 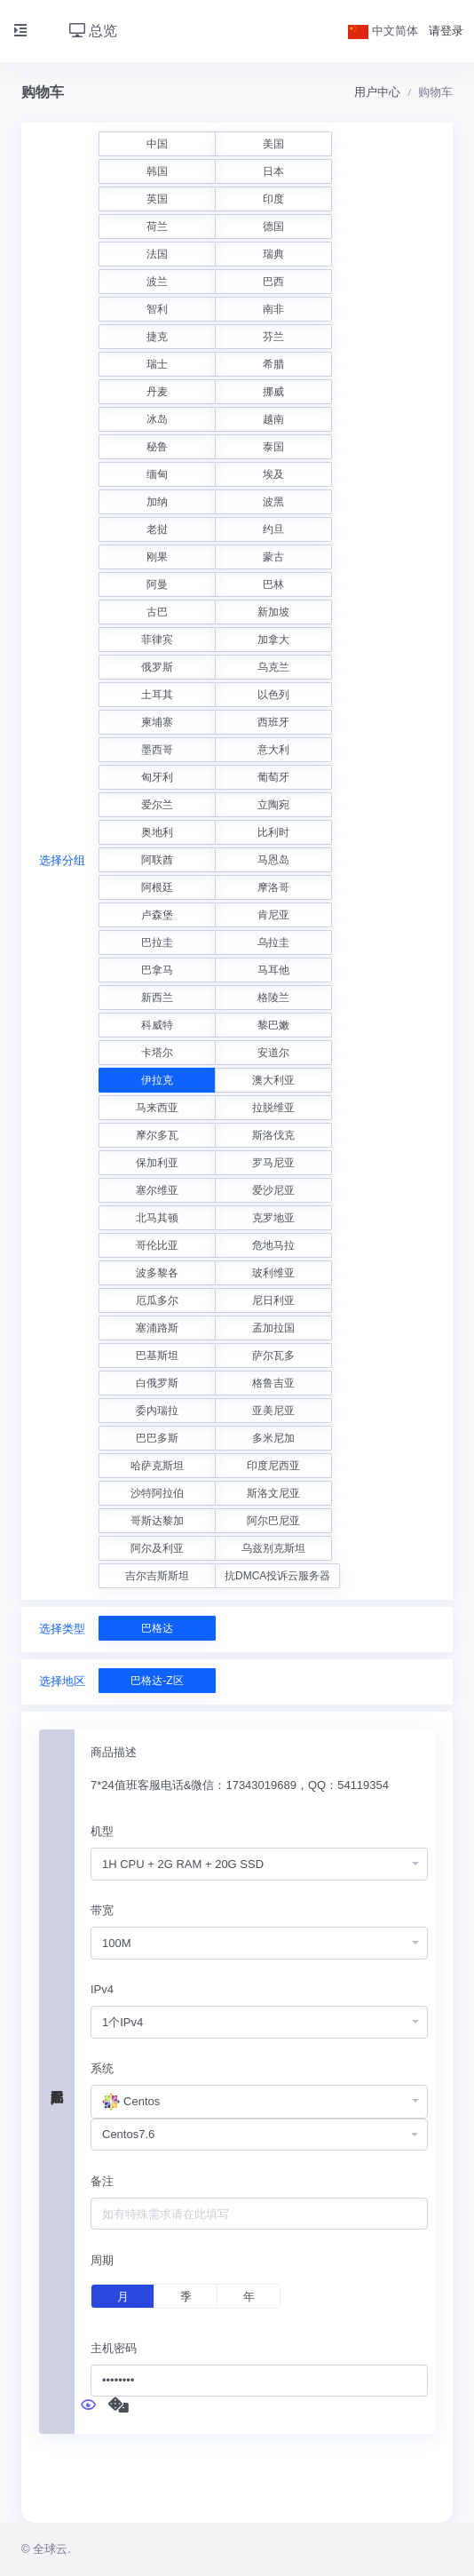 What do you see at coordinates (157, 1273) in the screenshot?
I see `波多黎各` at bounding box center [157, 1273].